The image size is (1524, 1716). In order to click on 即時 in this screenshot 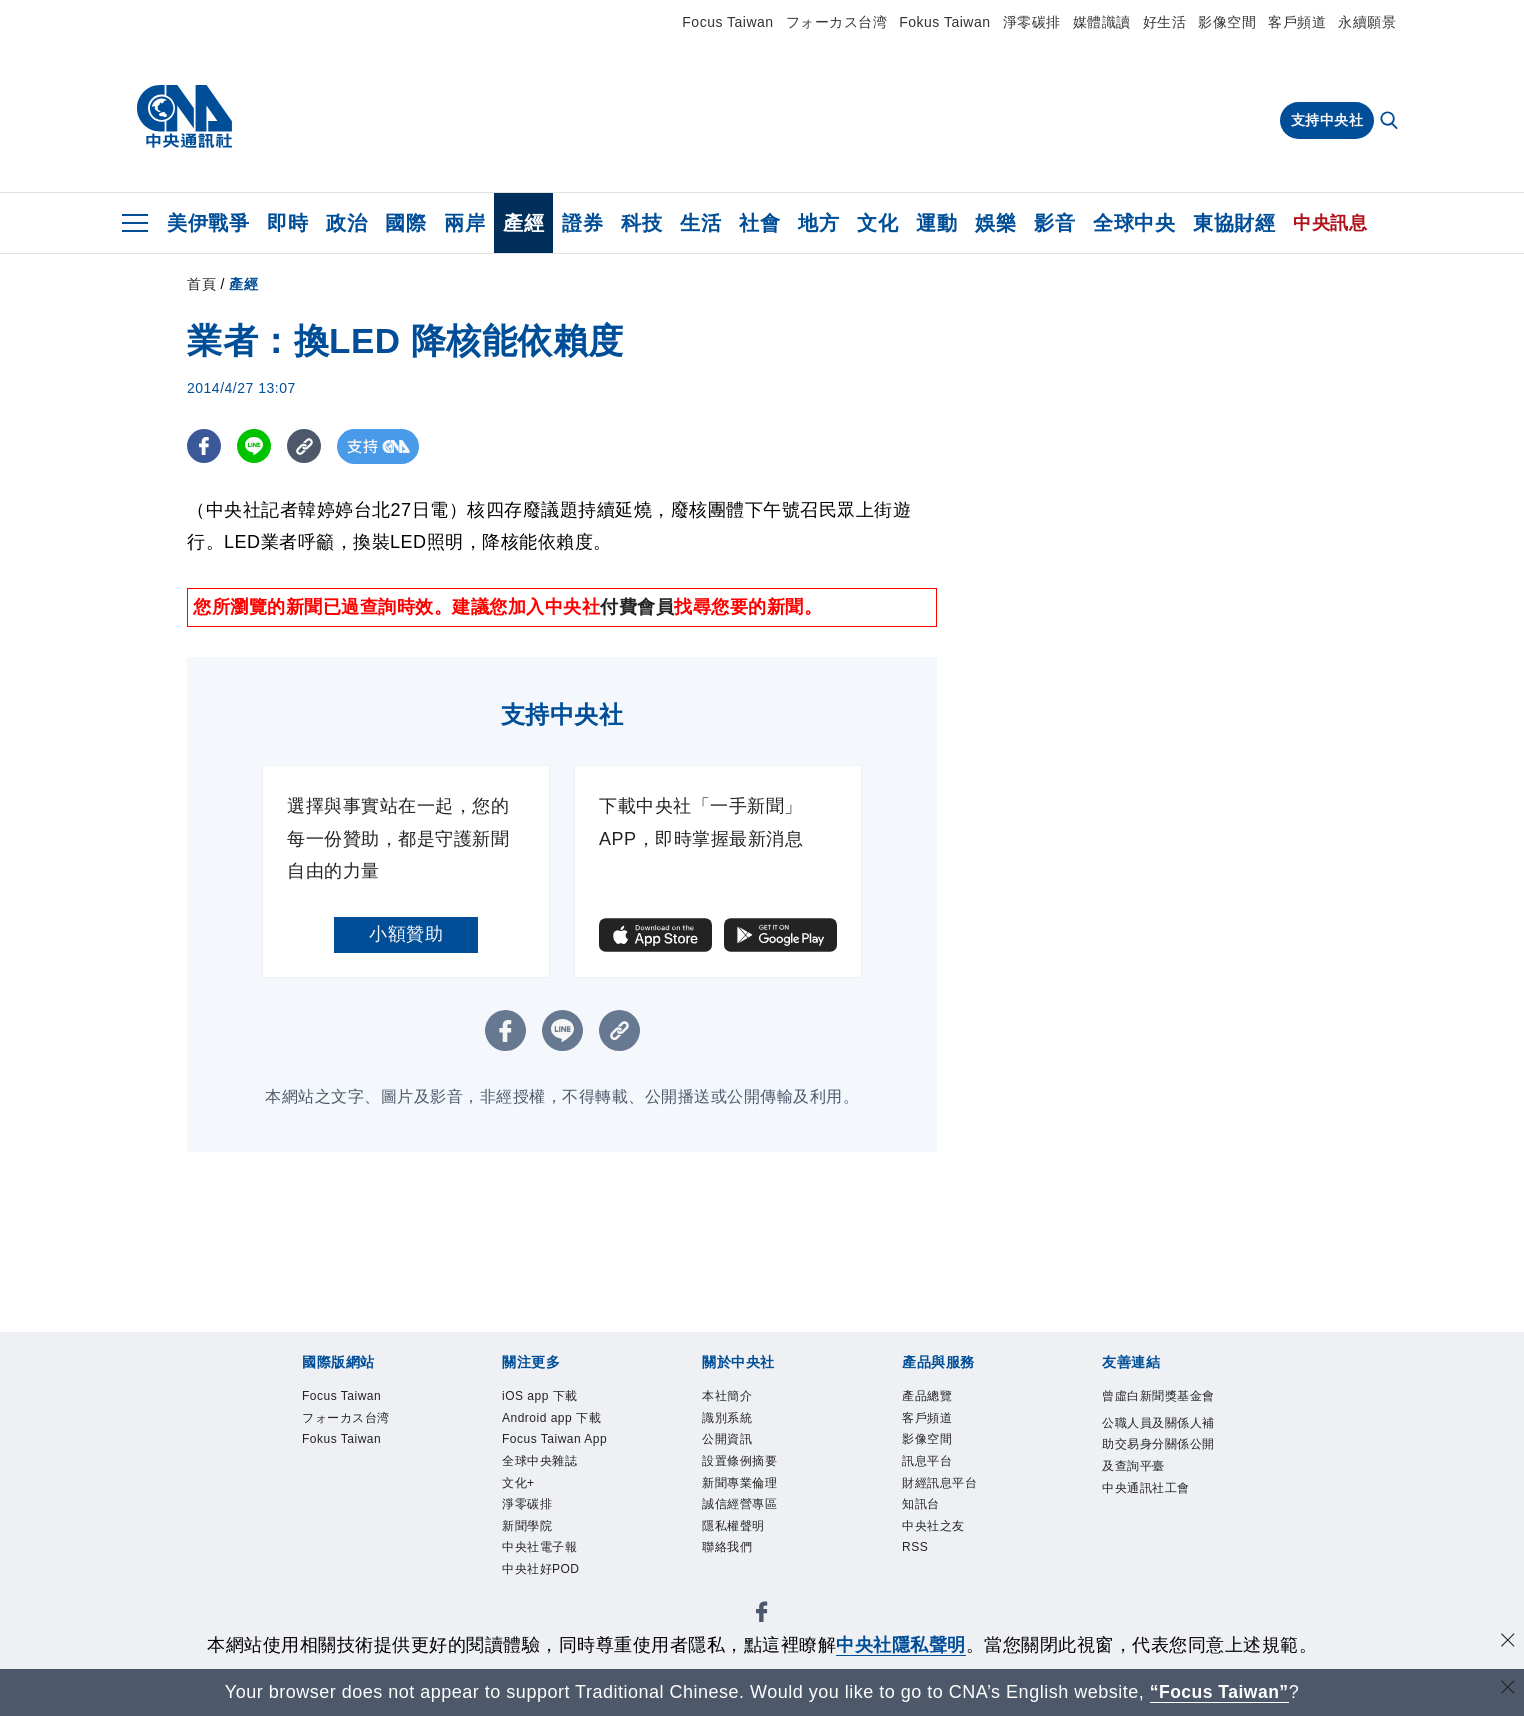, I will do `click(287, 223)`.